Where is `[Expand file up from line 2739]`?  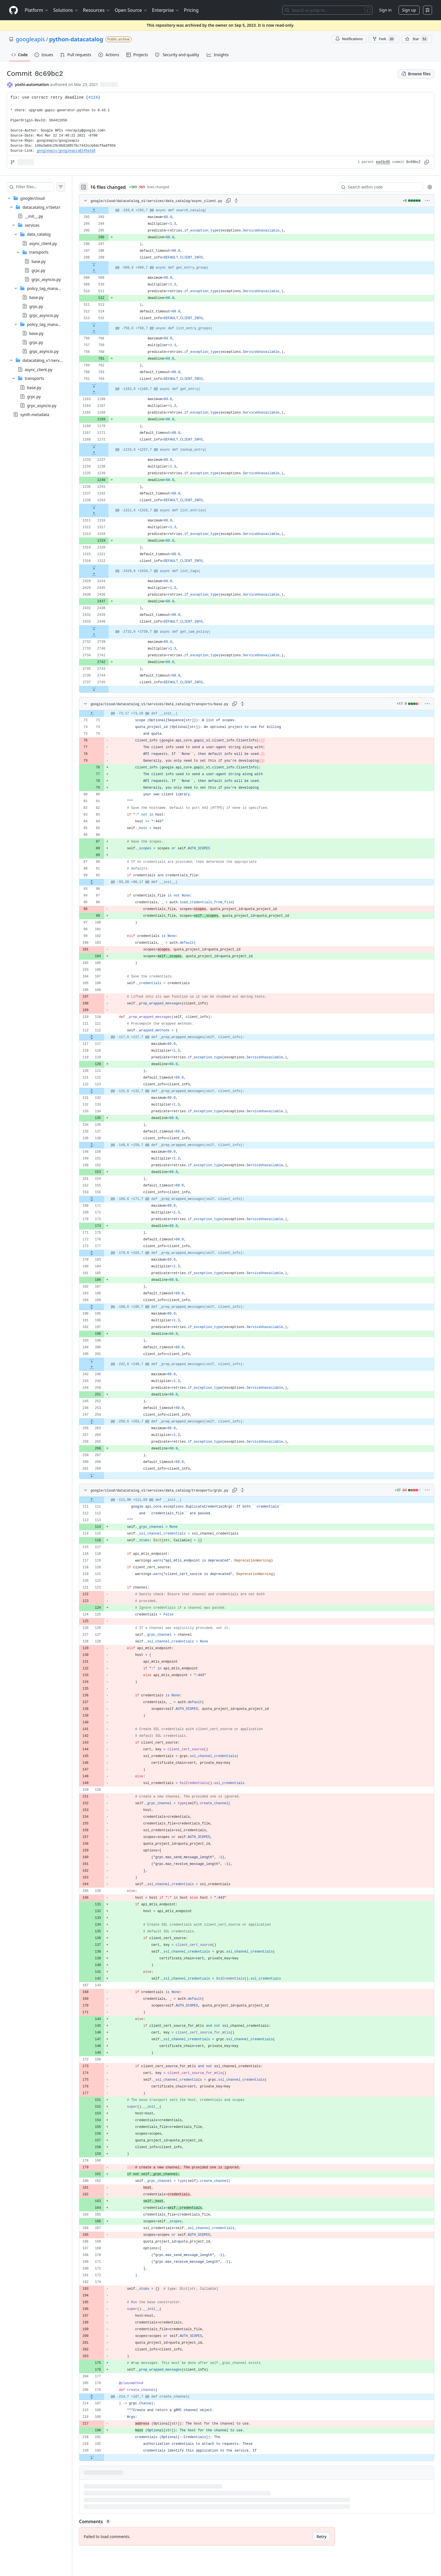 [Expand file up from line 2739] is located at coordinates (105, 635).